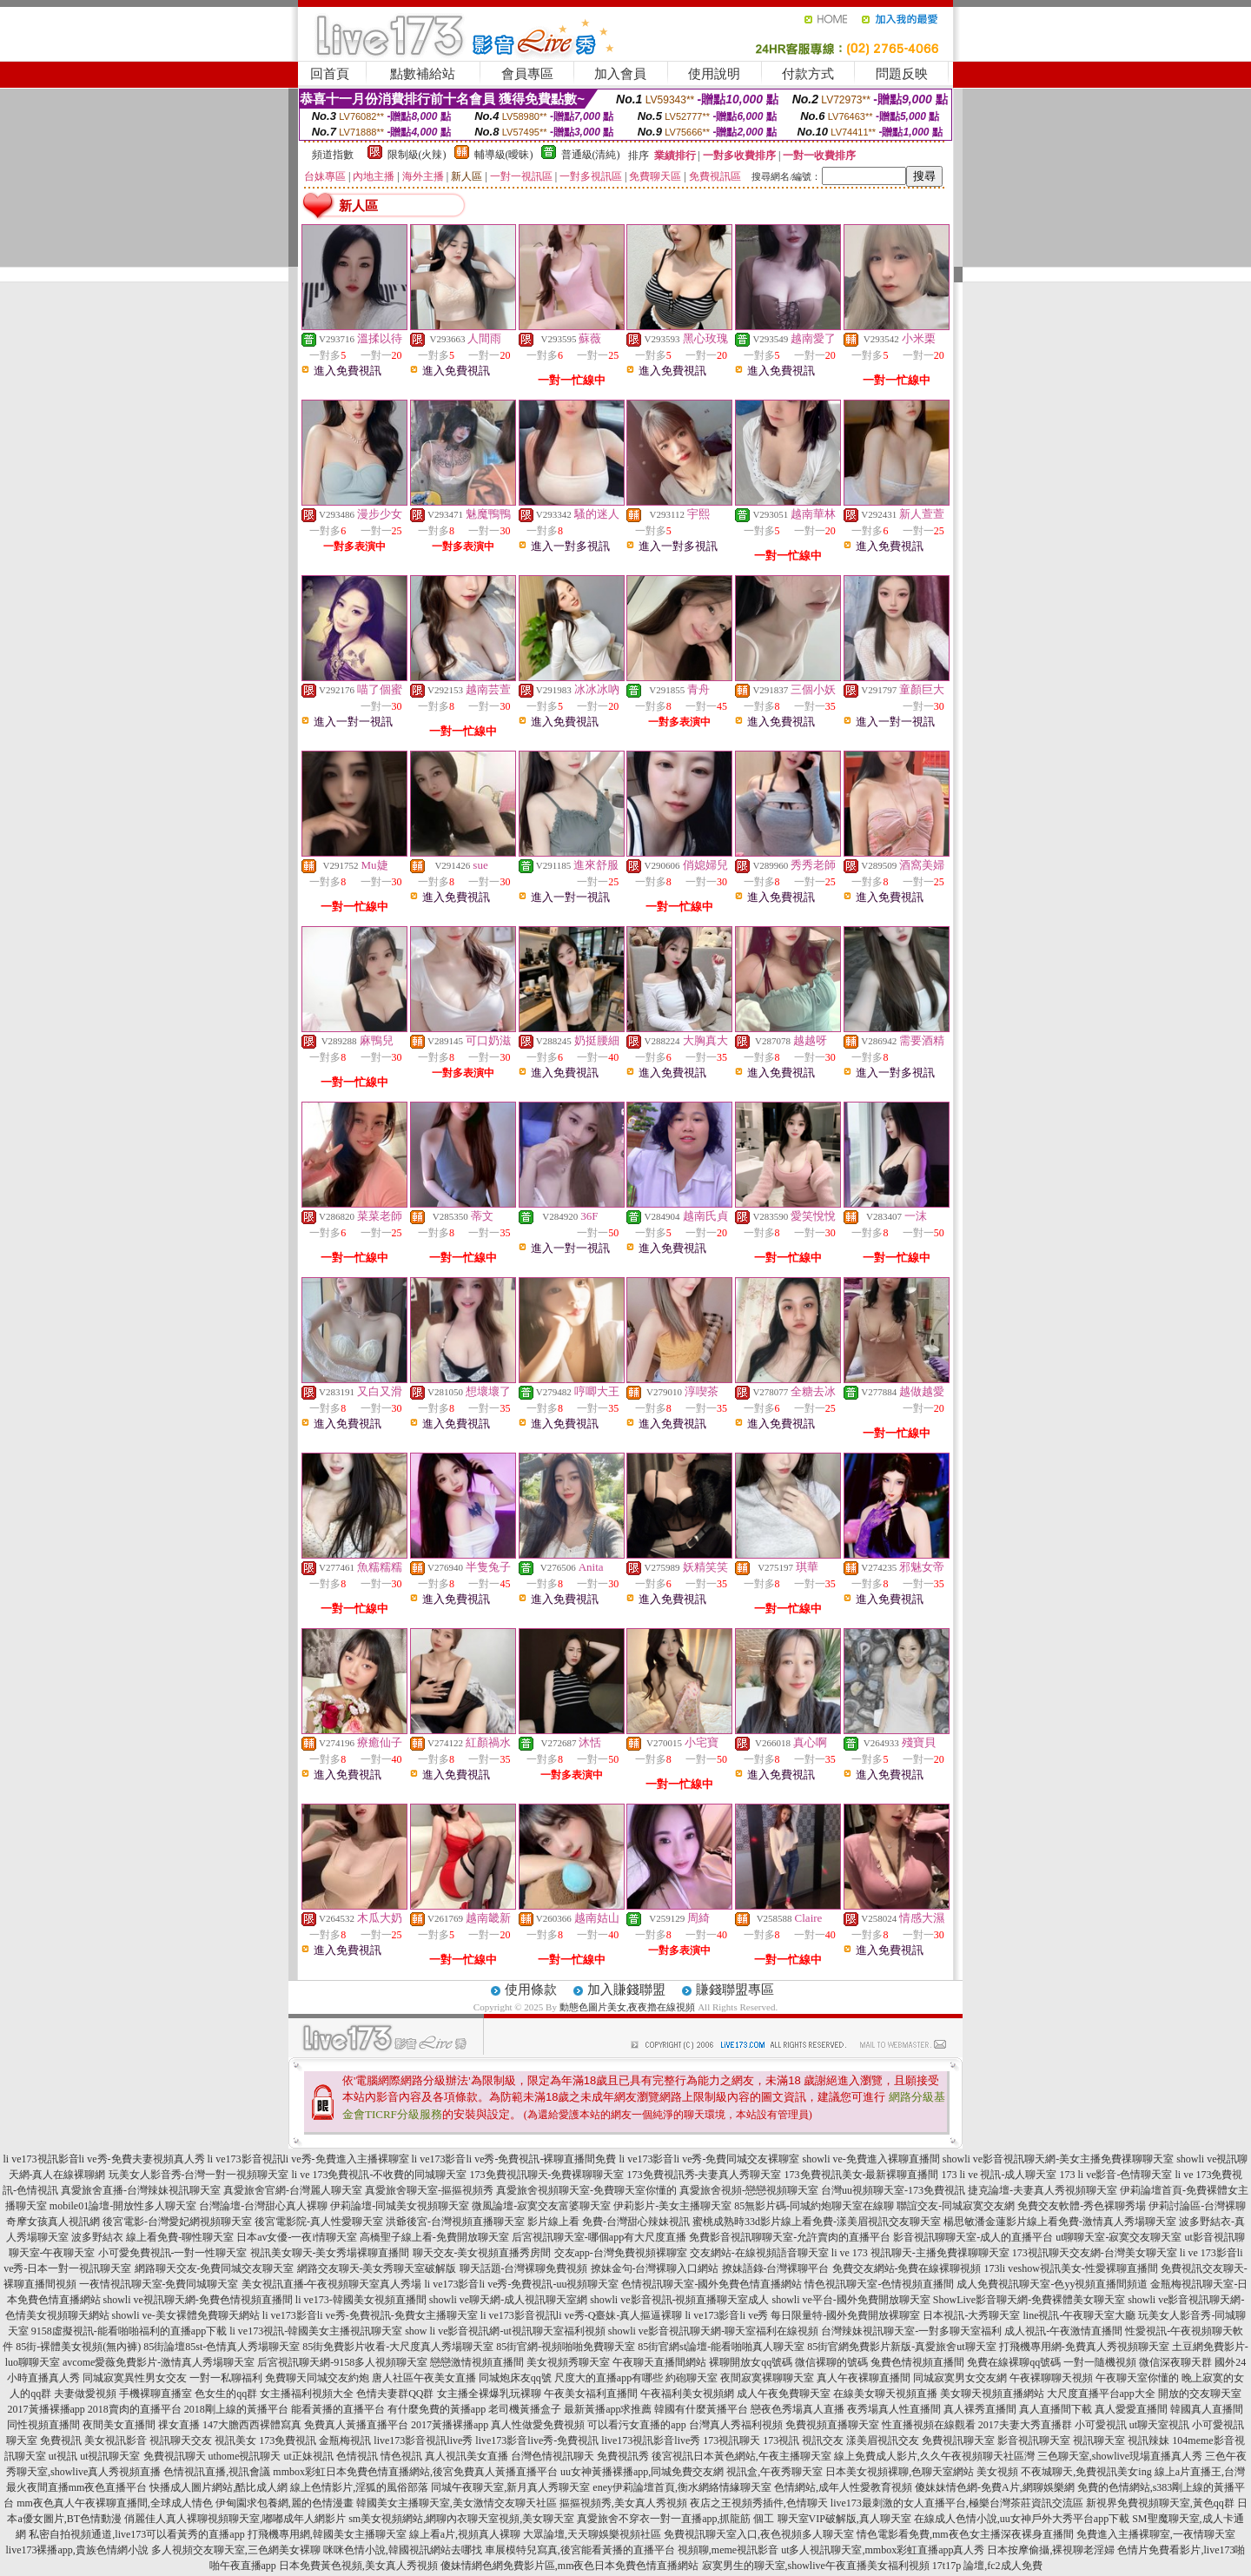 This screenshot has width=1251, height=2576. Describe the element at coordinates (215, 2268) in the screenshot. I see `網路聊天交友-免費同城交友聊天室` at that location.